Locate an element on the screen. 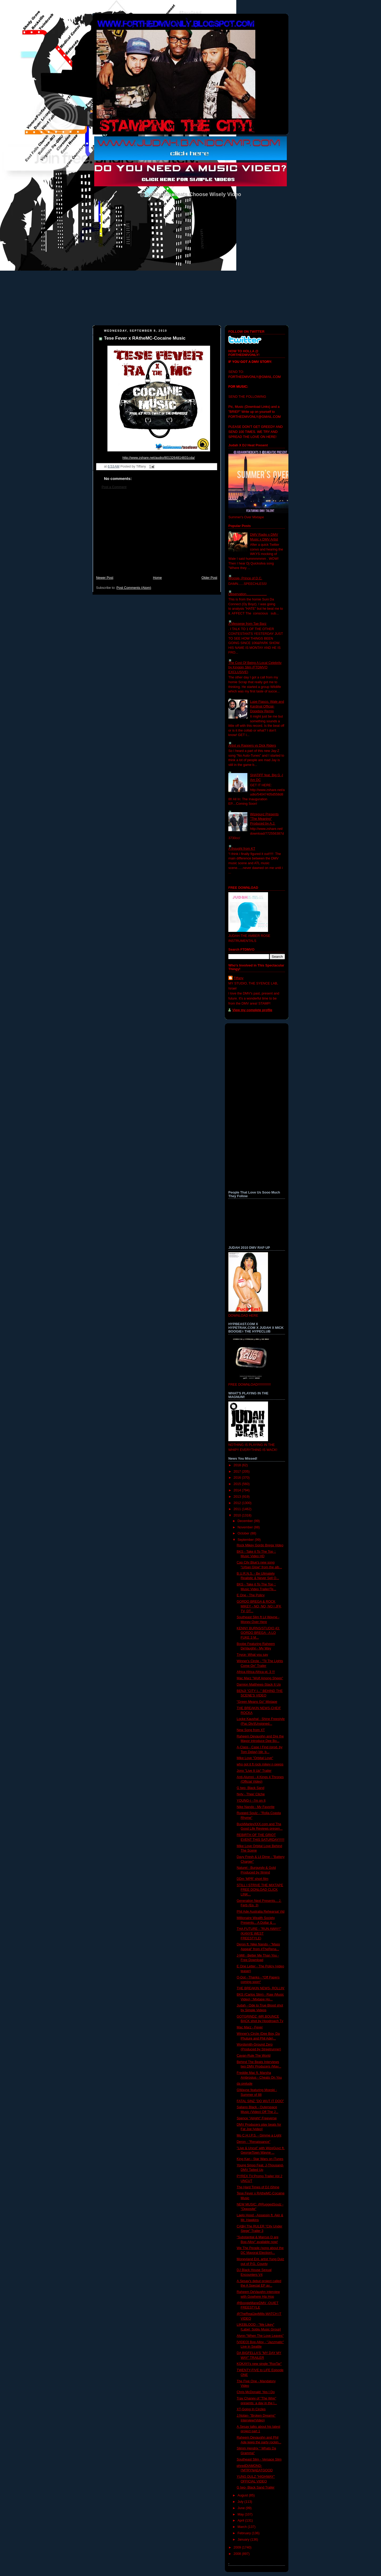 Image resolution: width=381 pixels, height=2576 pixels. December is located at coordinates (246, 1521).